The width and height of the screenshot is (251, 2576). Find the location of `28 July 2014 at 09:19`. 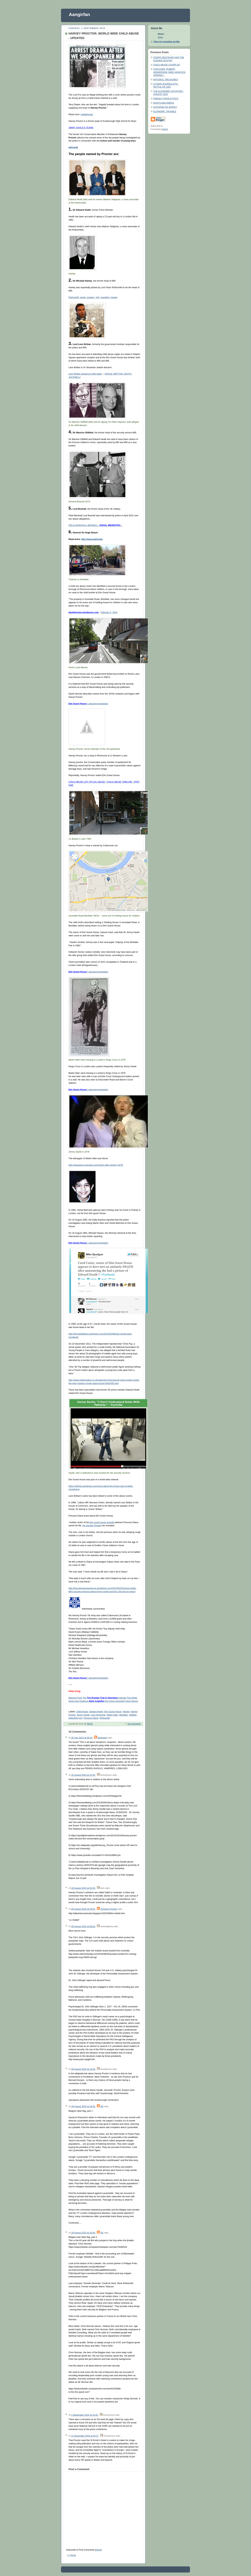

28 July 2014 at 09:19 is located at coordinates (82, 1738).